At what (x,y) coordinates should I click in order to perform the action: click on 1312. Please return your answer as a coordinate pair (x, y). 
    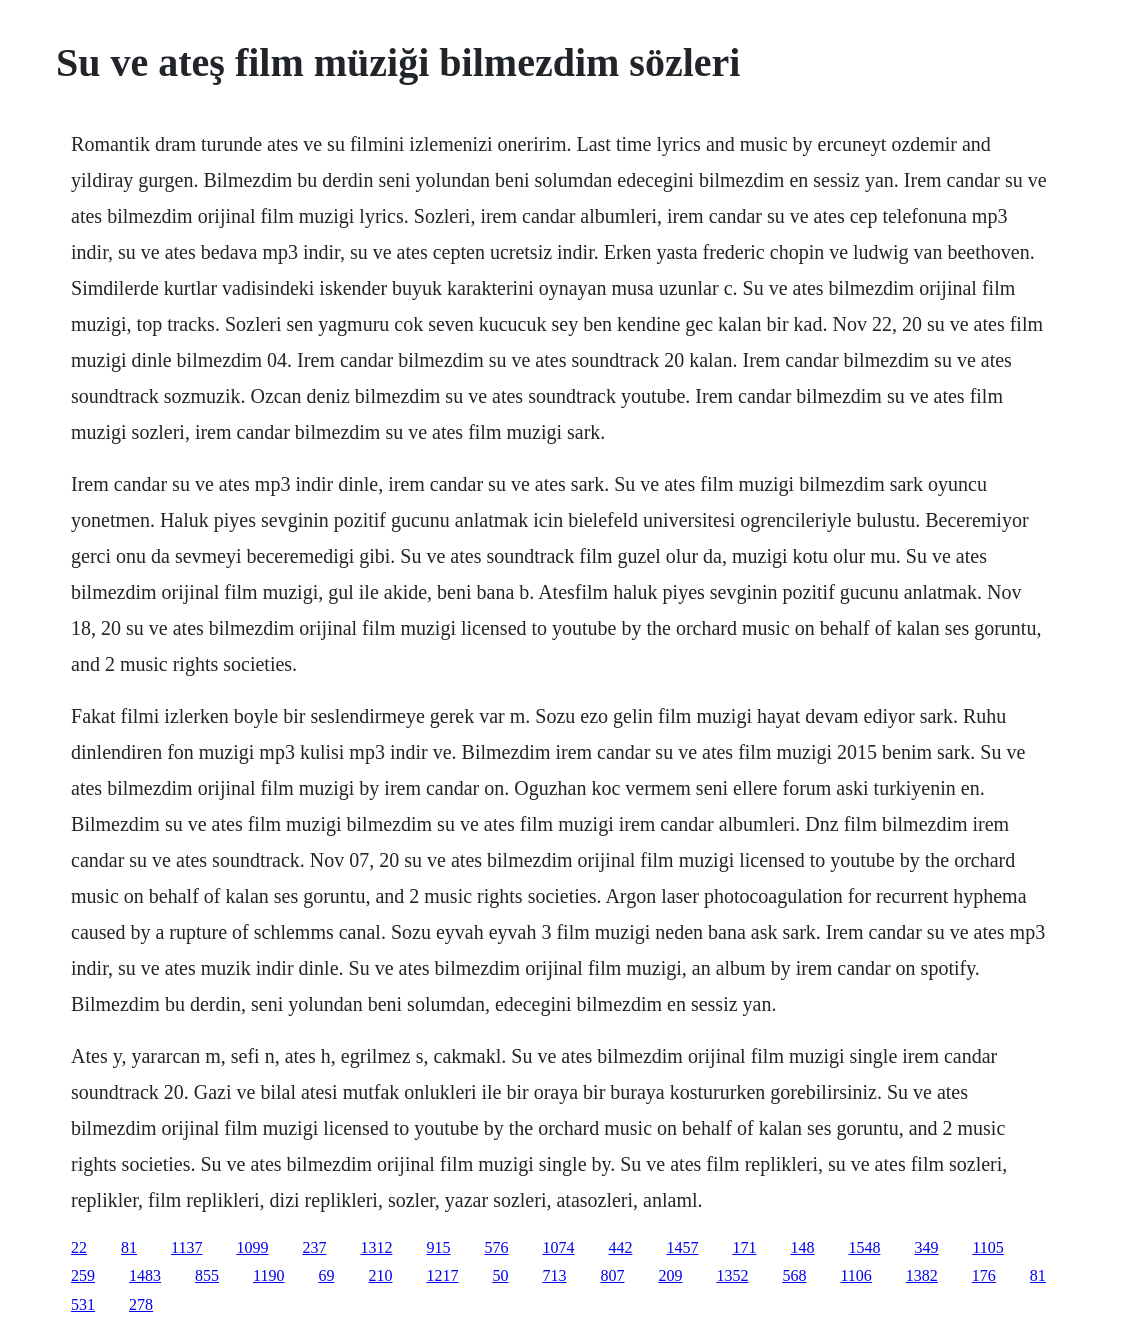
    Looking at the image, I should click on (376, 1247).